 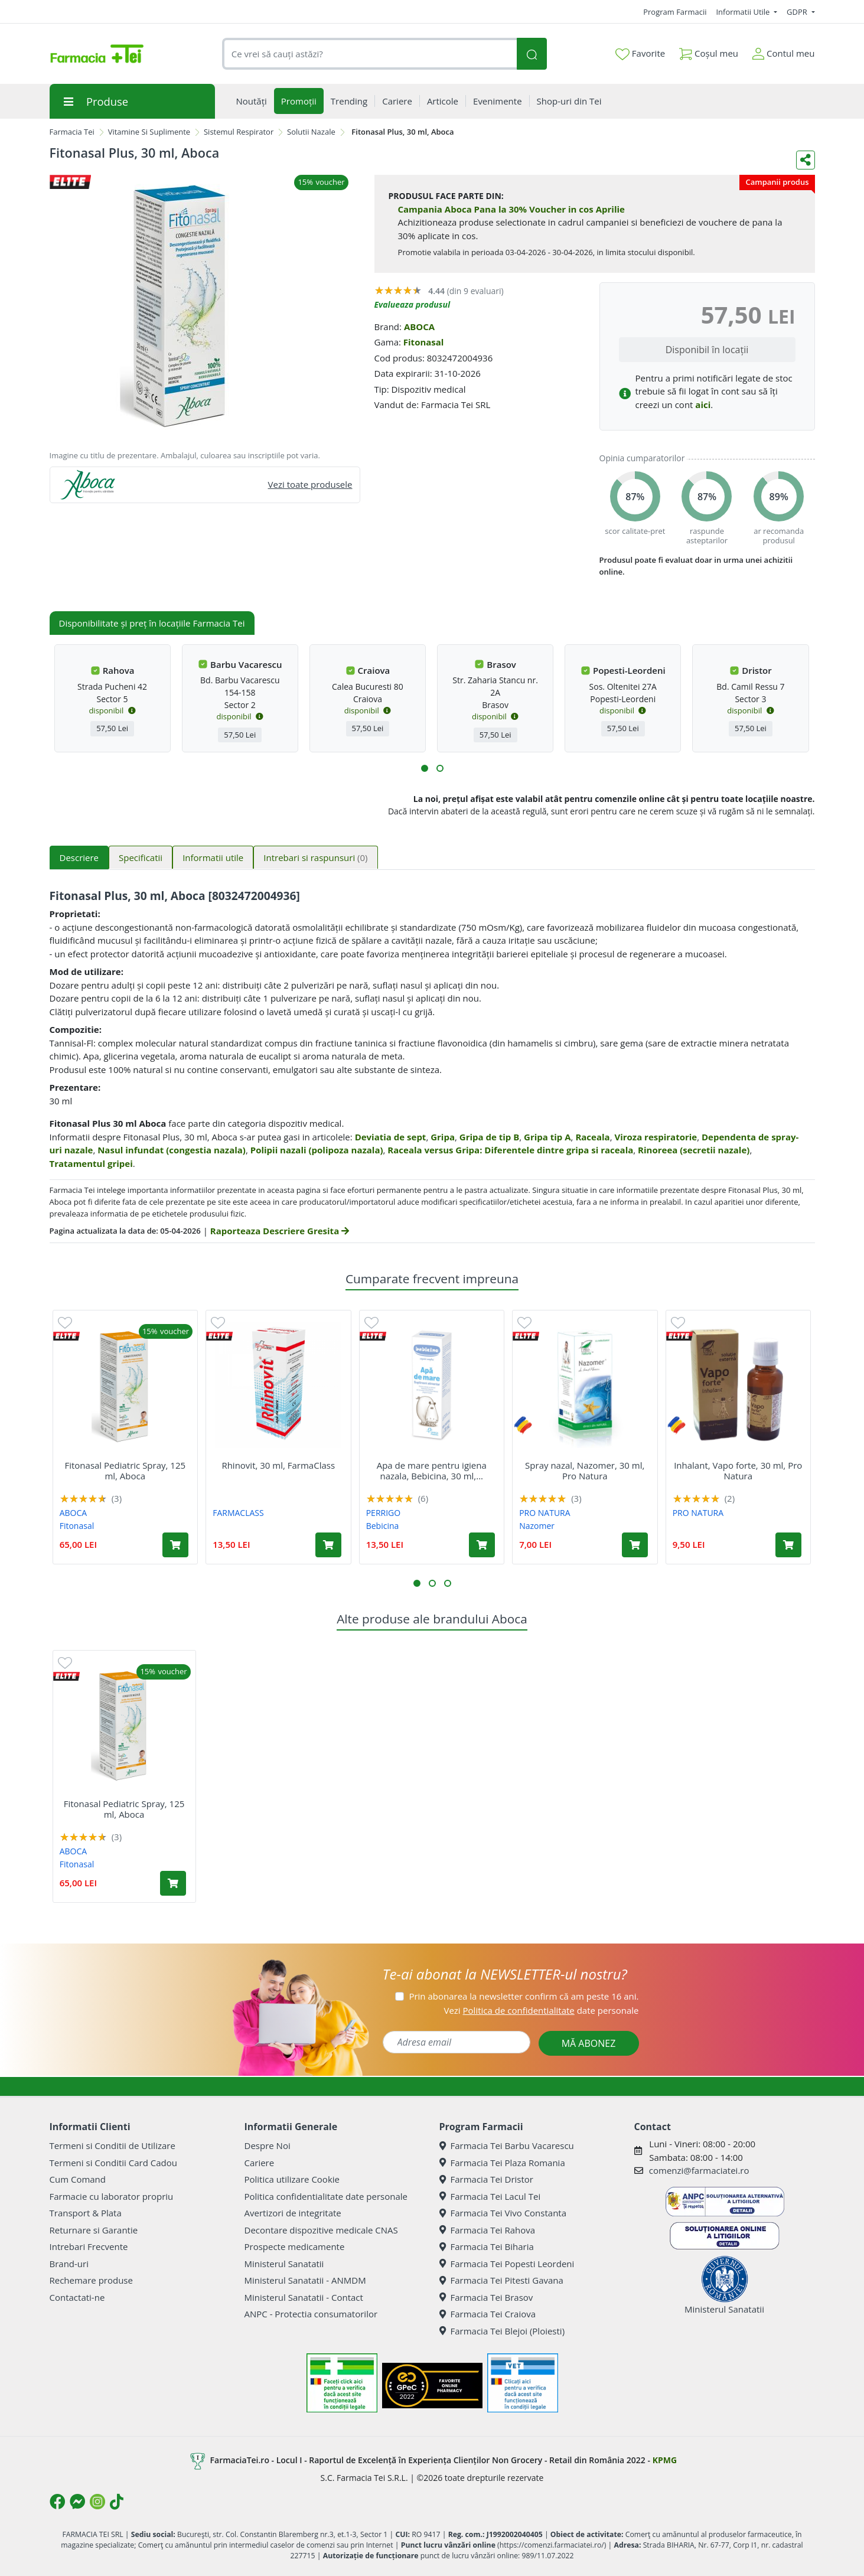 I want to click on KPMG, so click(x=665, y=2460).